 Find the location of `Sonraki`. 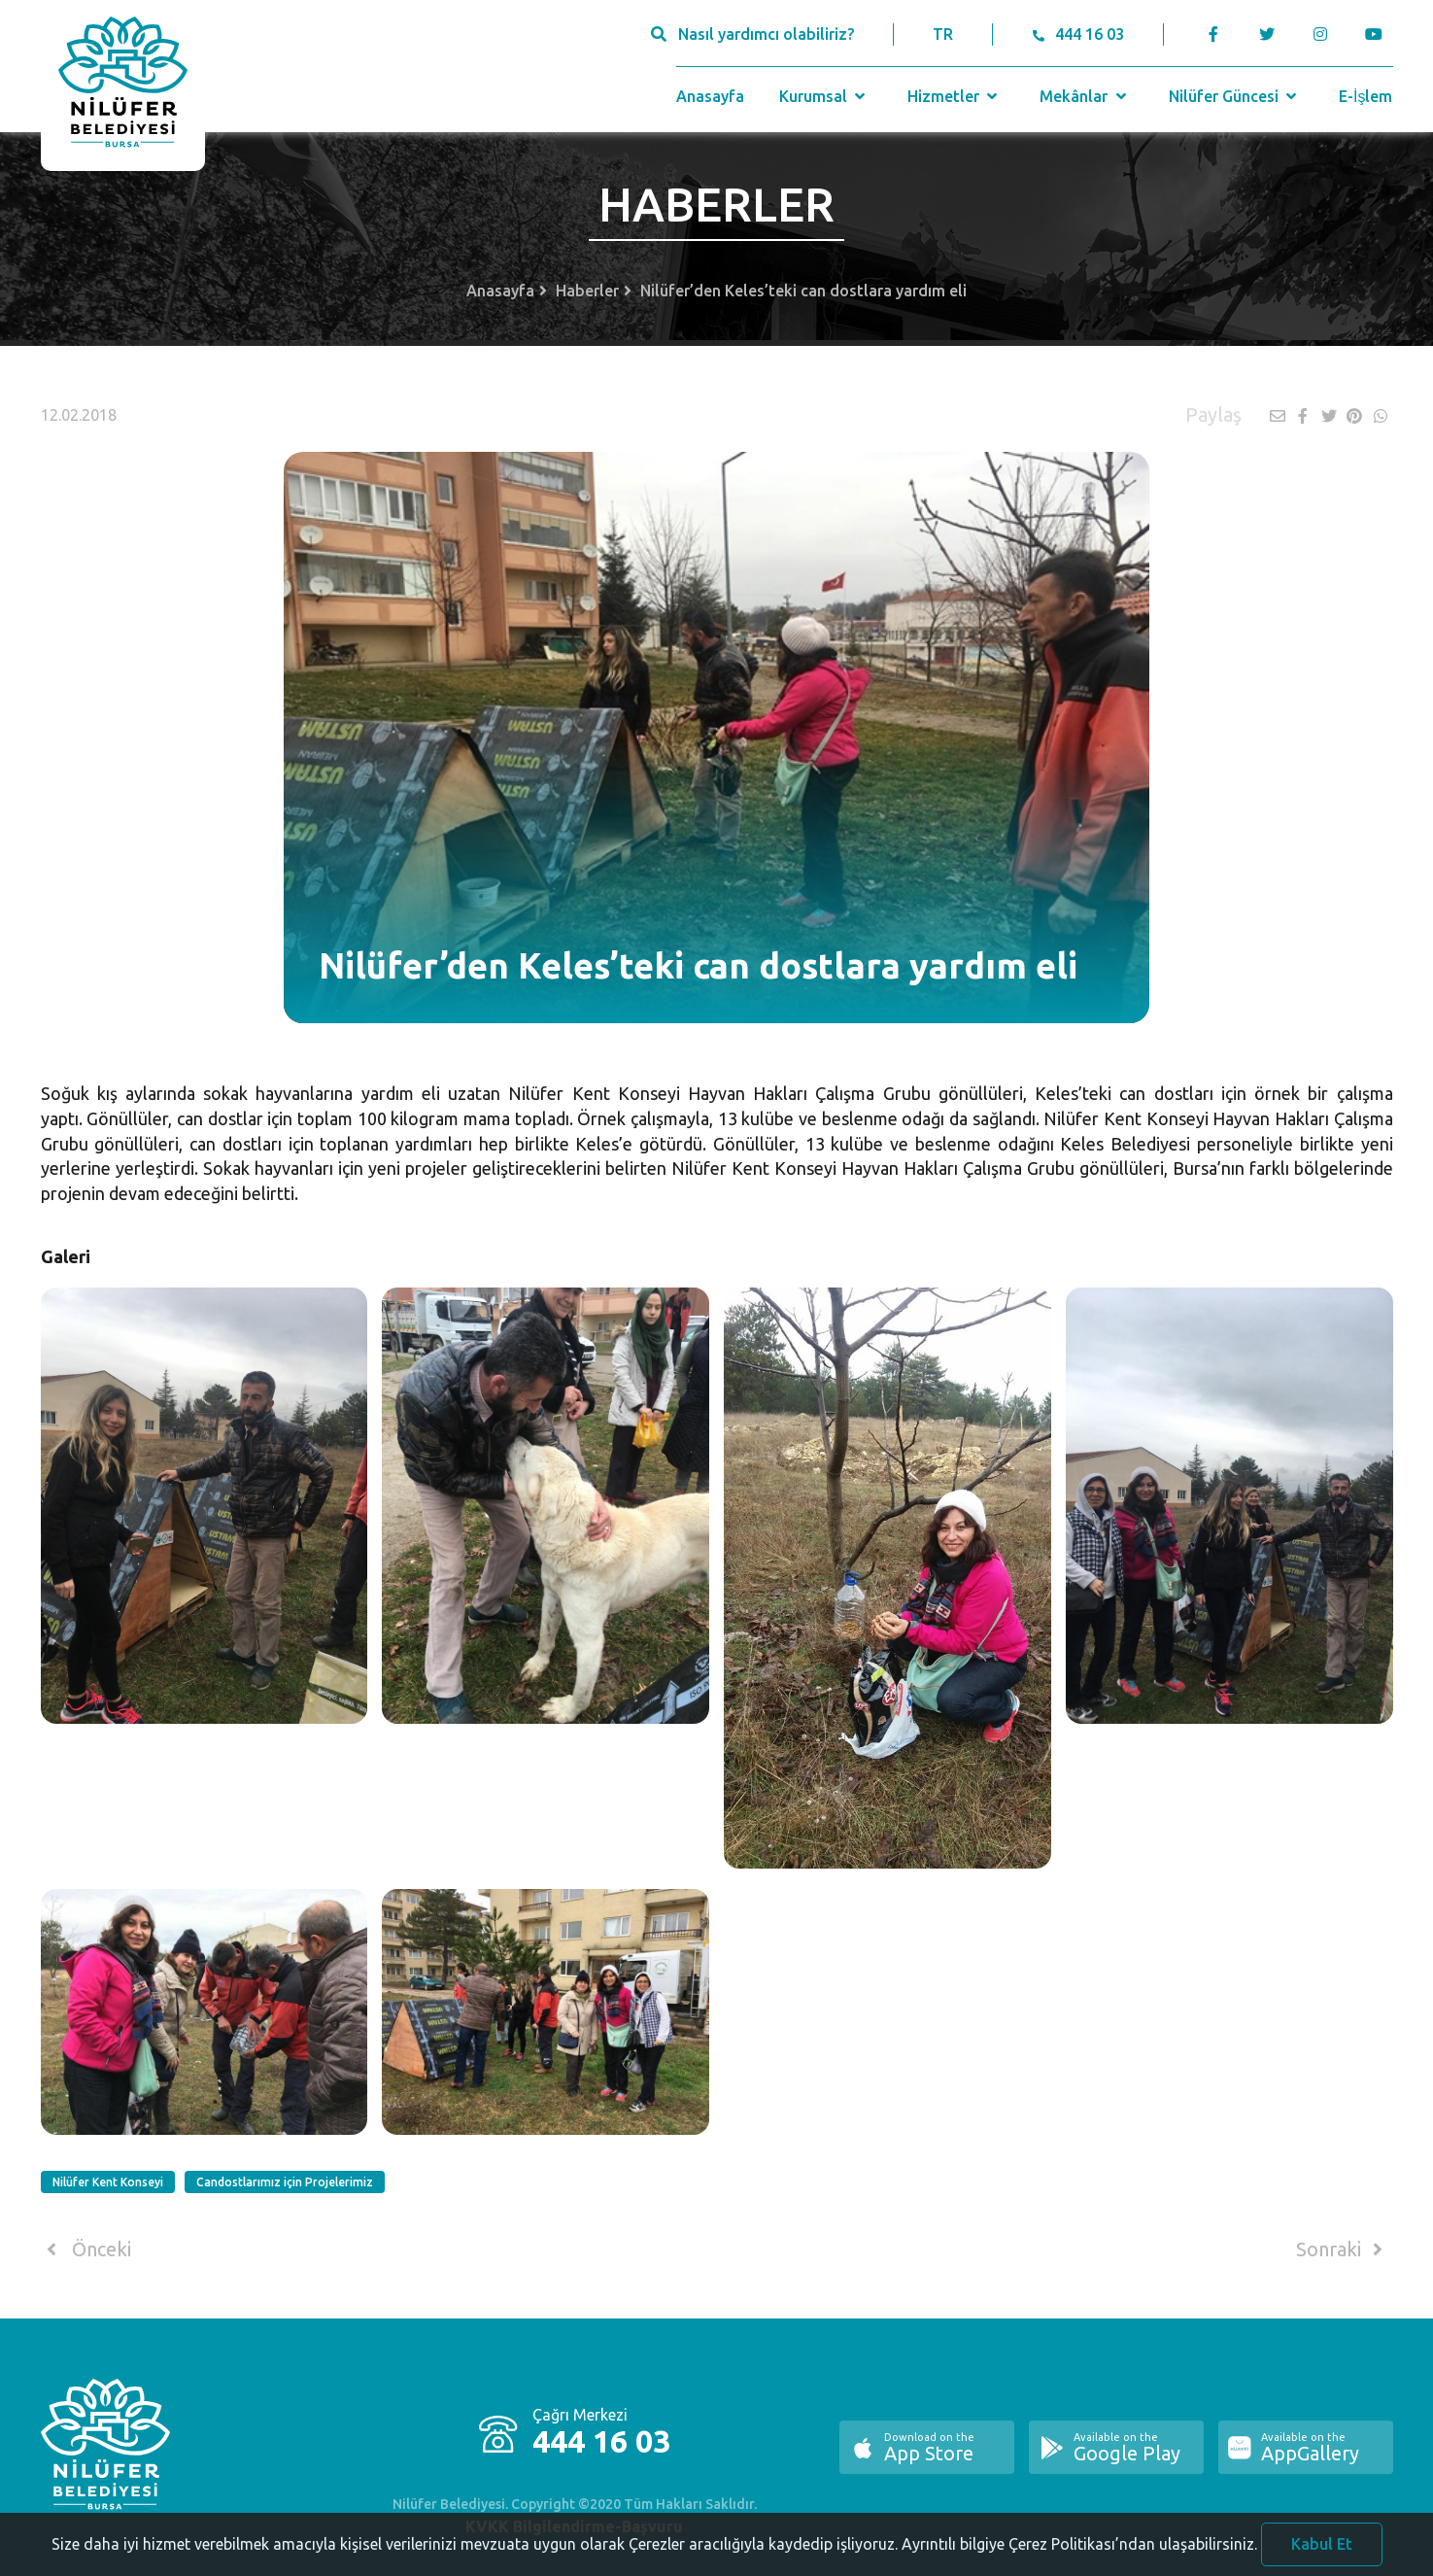

Sonraki is located at coordinates (1342, 2249).